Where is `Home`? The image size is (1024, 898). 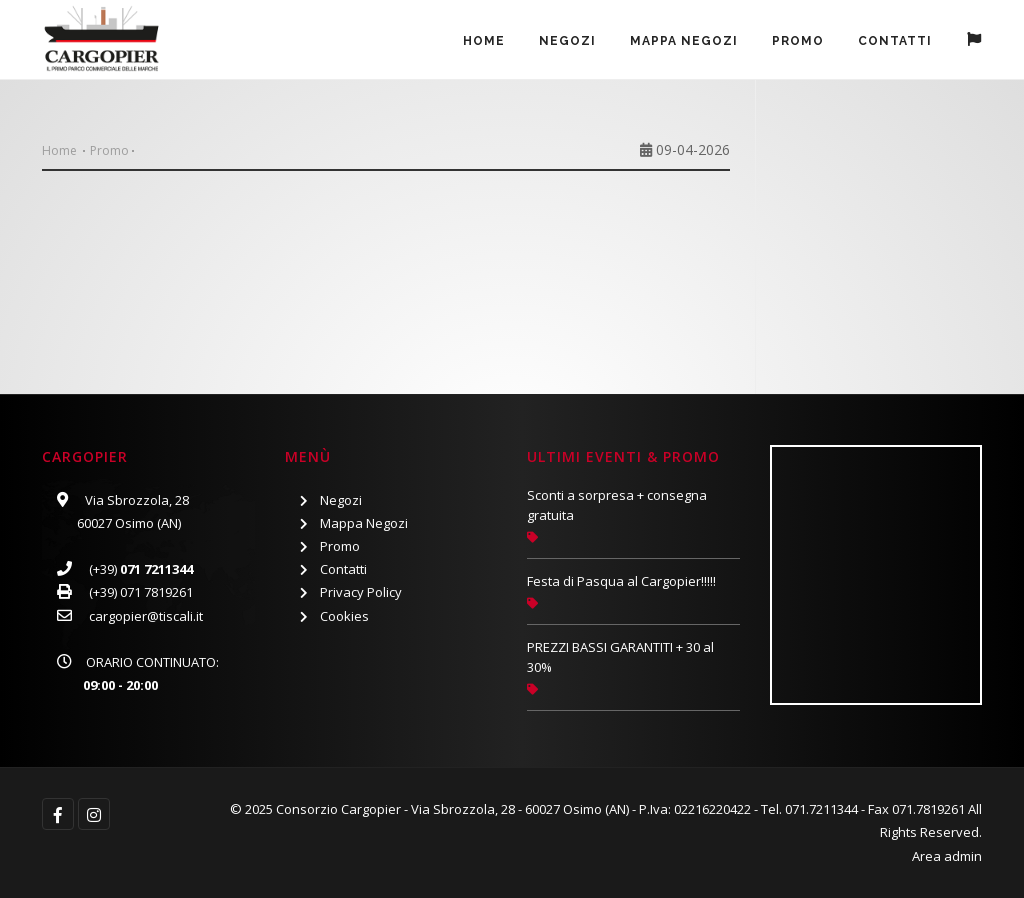 Home is located at coordinates (484, 41).